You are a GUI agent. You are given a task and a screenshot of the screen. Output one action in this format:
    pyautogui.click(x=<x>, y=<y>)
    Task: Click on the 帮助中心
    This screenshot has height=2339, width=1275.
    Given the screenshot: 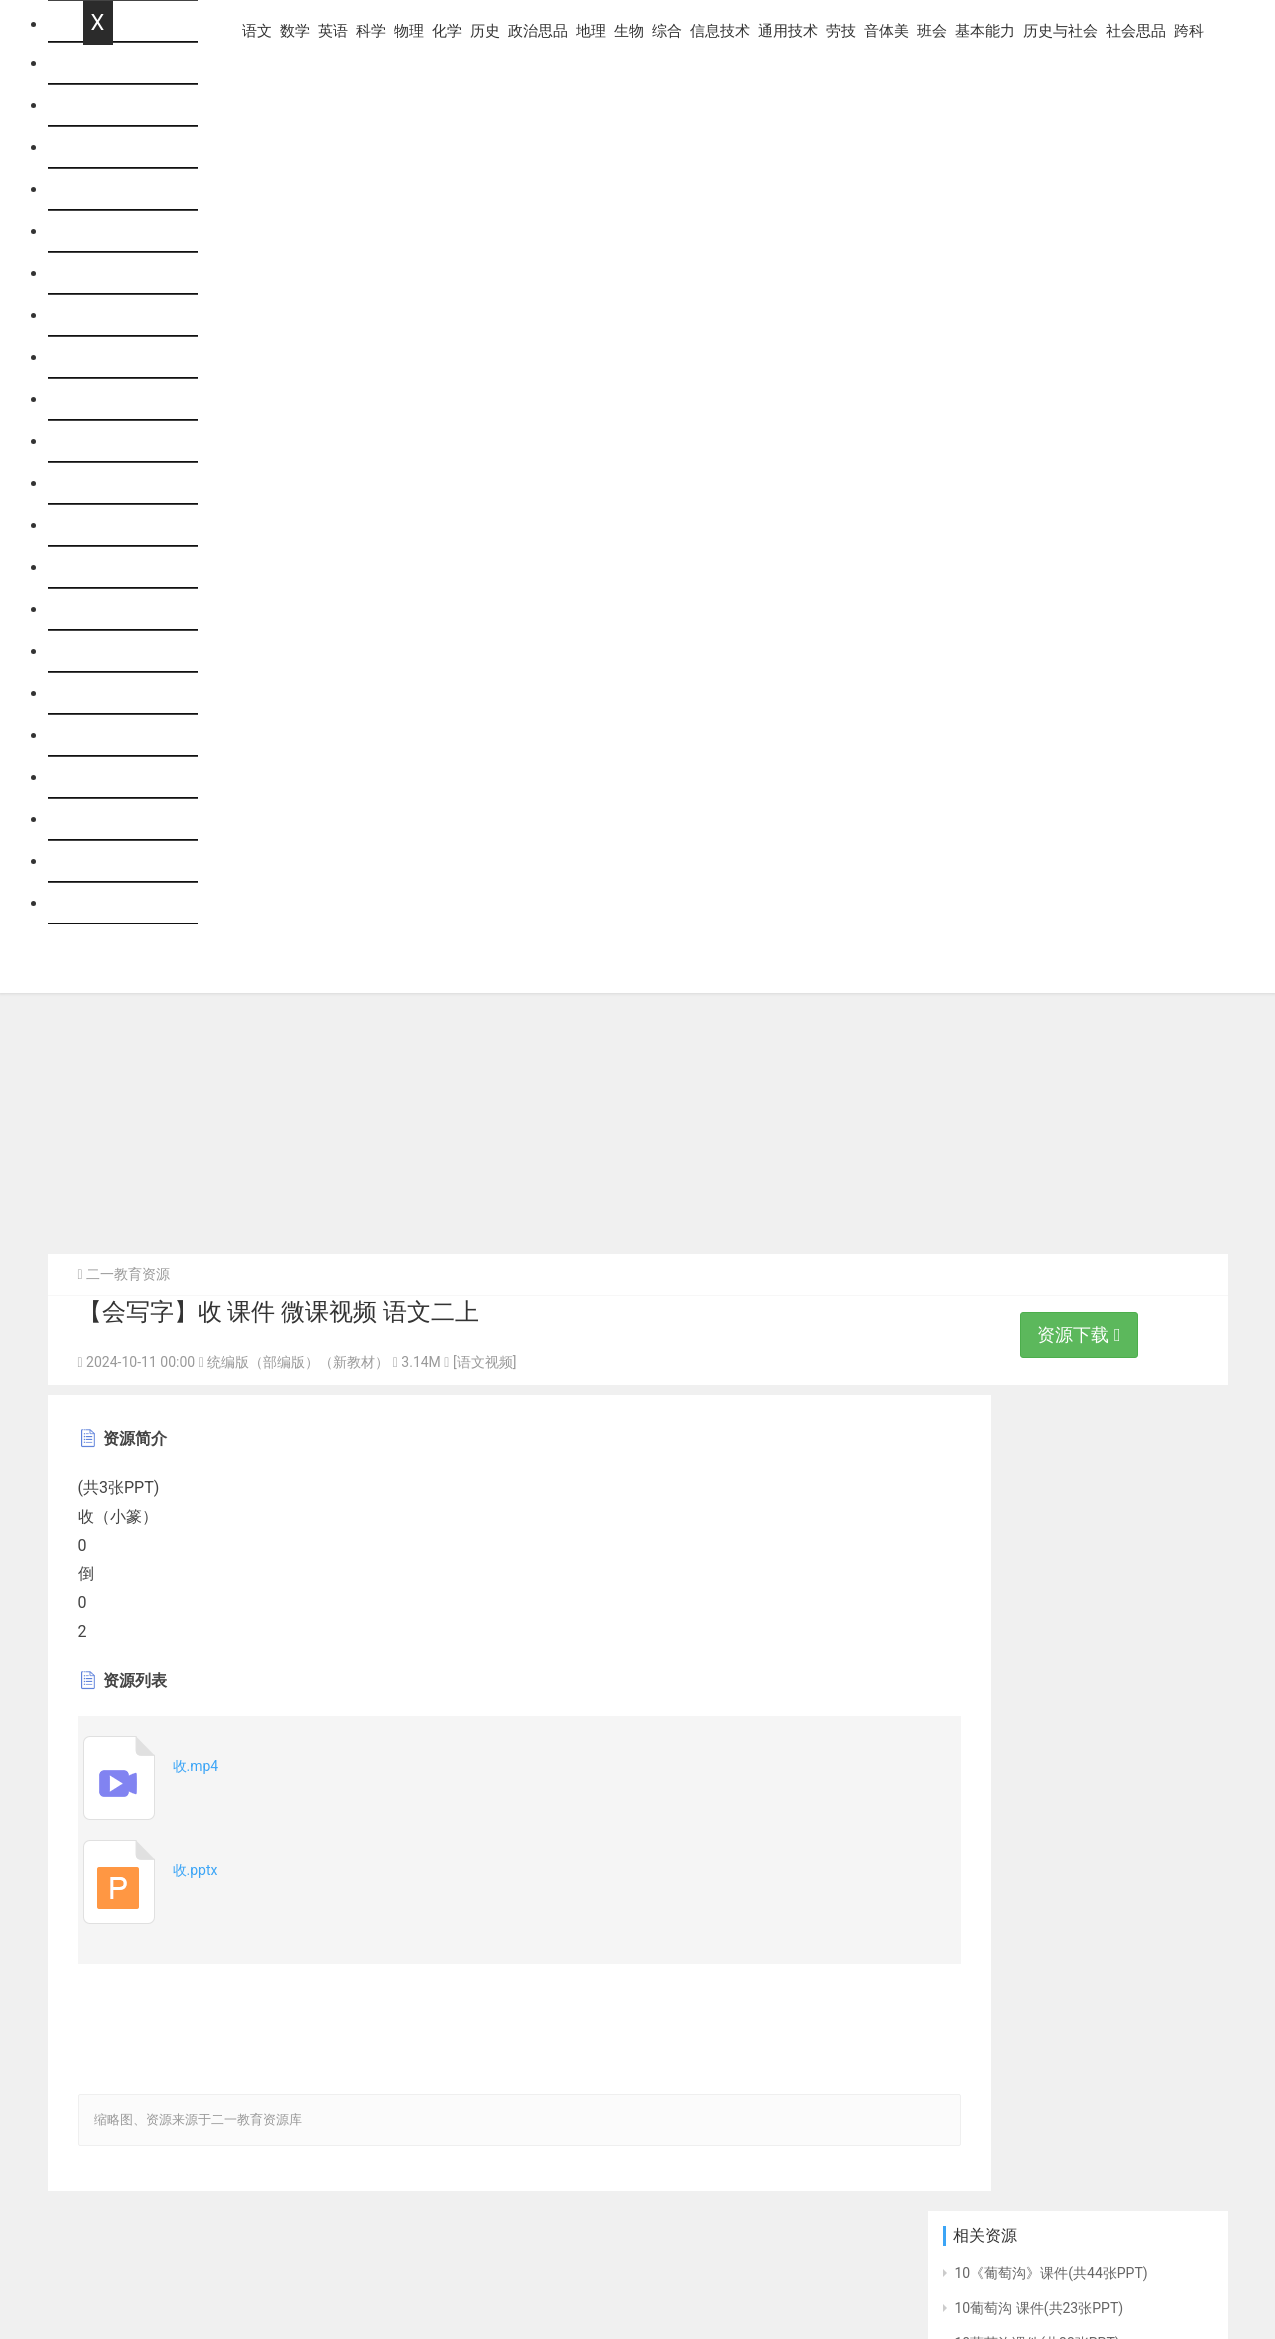 What is the action you would take?
    pyautogui.click(x=79, y=2261)
    